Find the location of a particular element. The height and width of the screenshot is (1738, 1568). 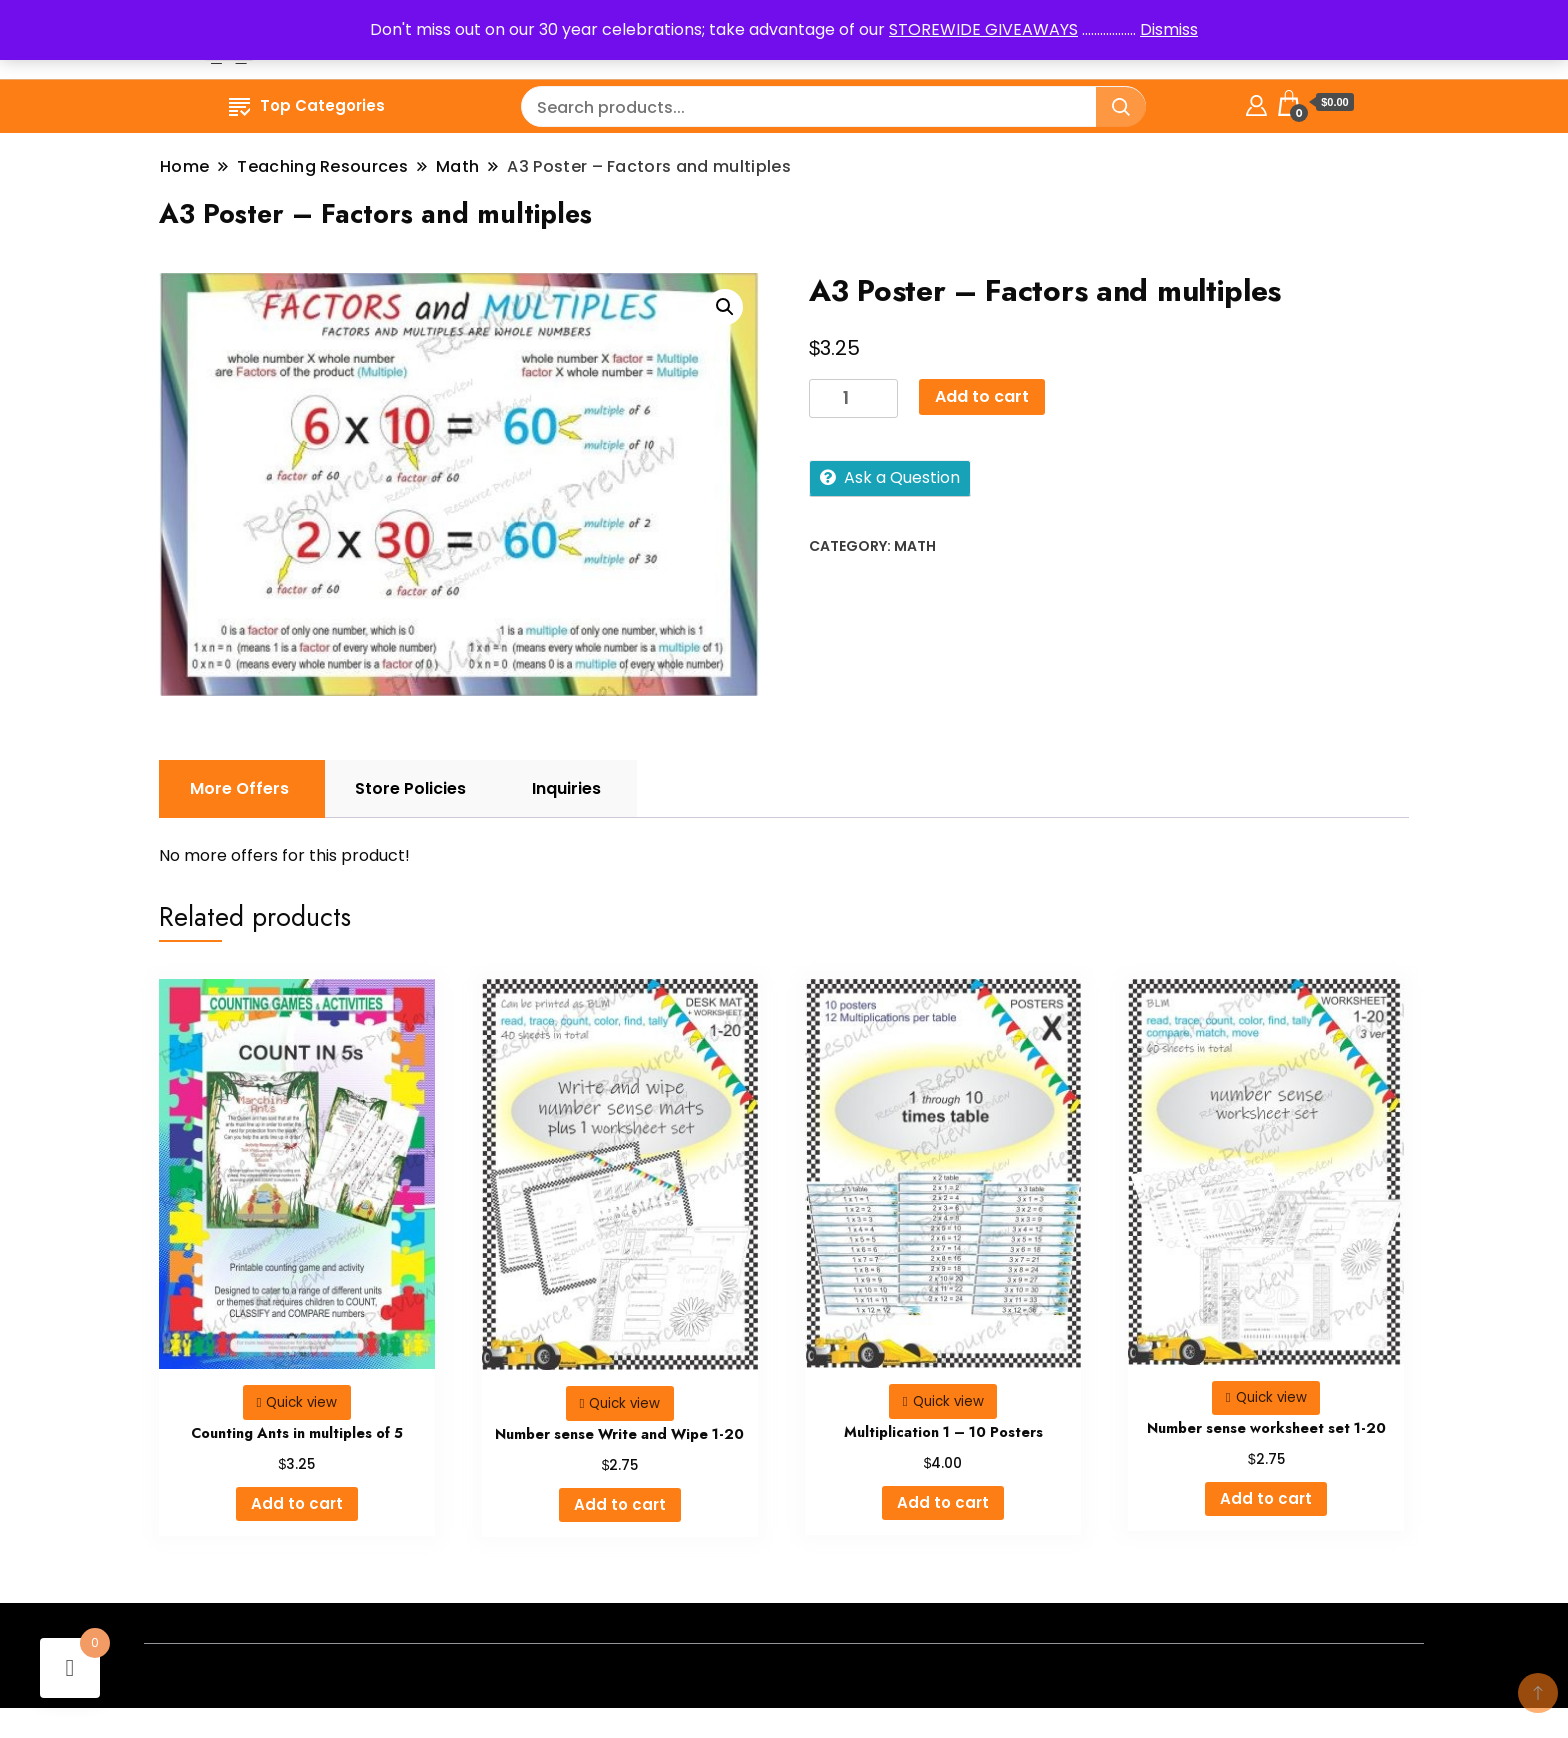

Add to cart [button] is located at coordinates (297, 1503).